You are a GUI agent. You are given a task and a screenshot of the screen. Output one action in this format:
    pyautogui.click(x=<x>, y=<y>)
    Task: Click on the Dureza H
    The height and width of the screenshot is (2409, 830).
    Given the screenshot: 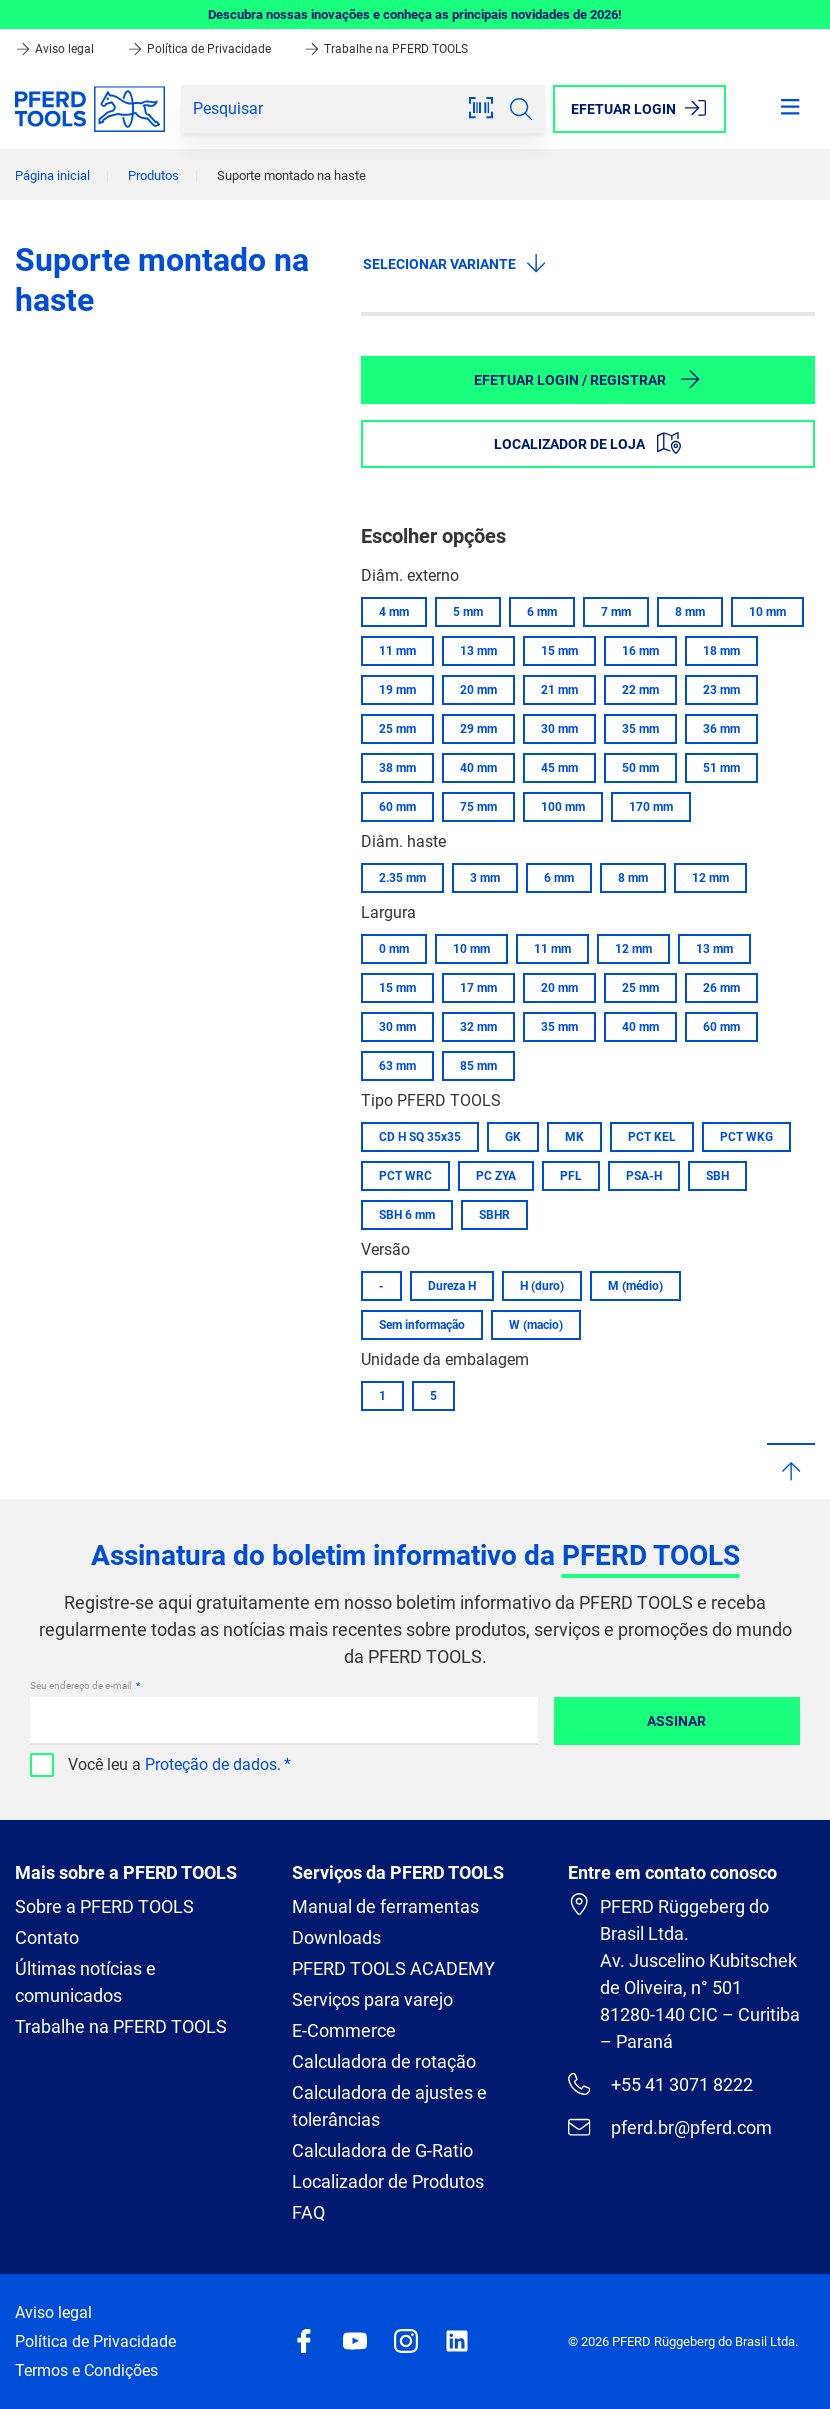 What is the action you would take?
    pyautogui.click(x=452, y=1286)
    